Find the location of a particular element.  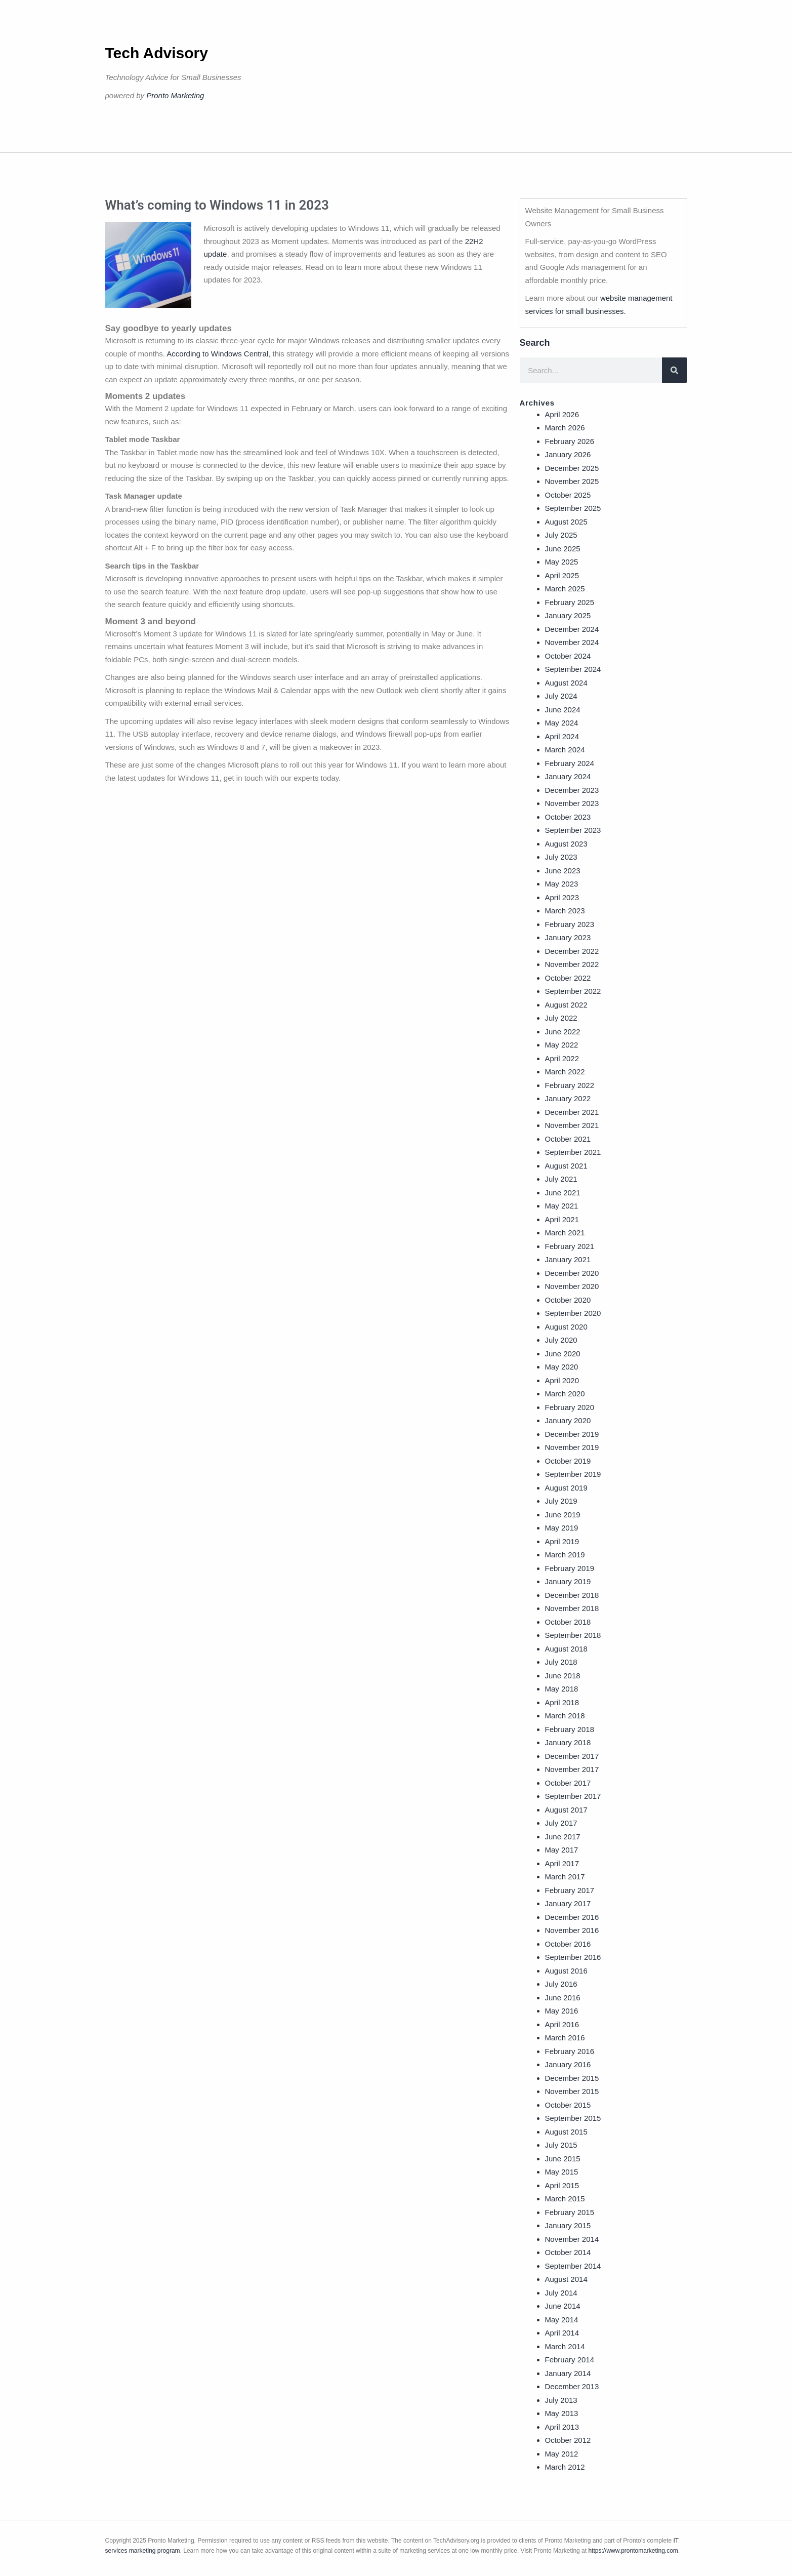

June 2017 is located at coordinates (562, 1836).